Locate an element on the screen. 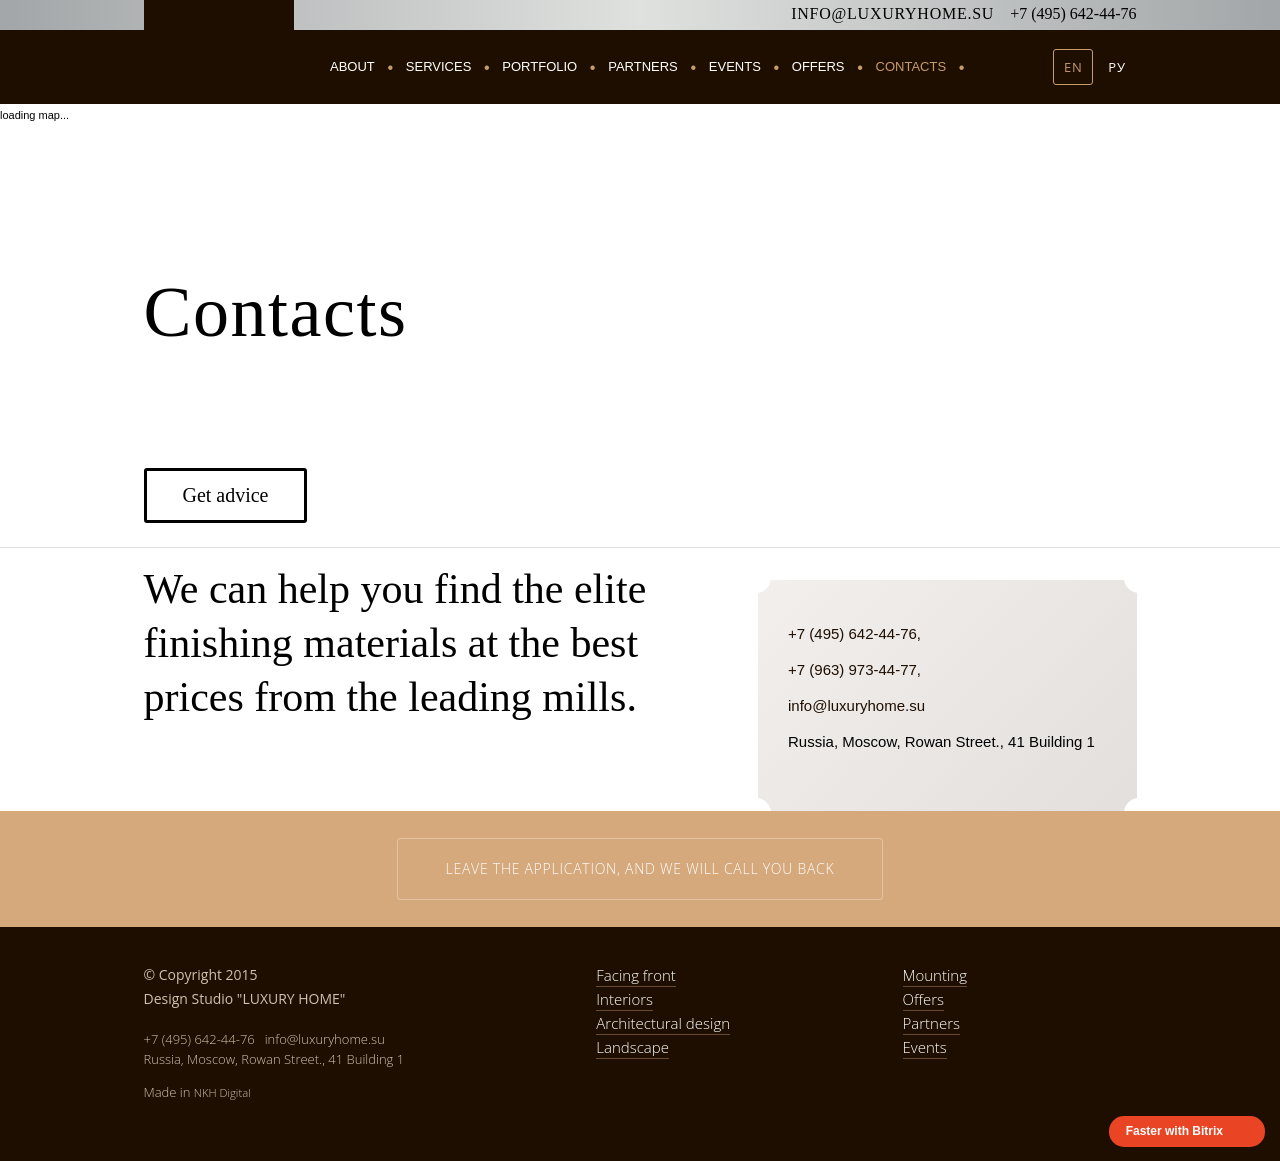 The image size is (1280, 1161). info@luxuryhome.su is located at coordinates (892, 13).